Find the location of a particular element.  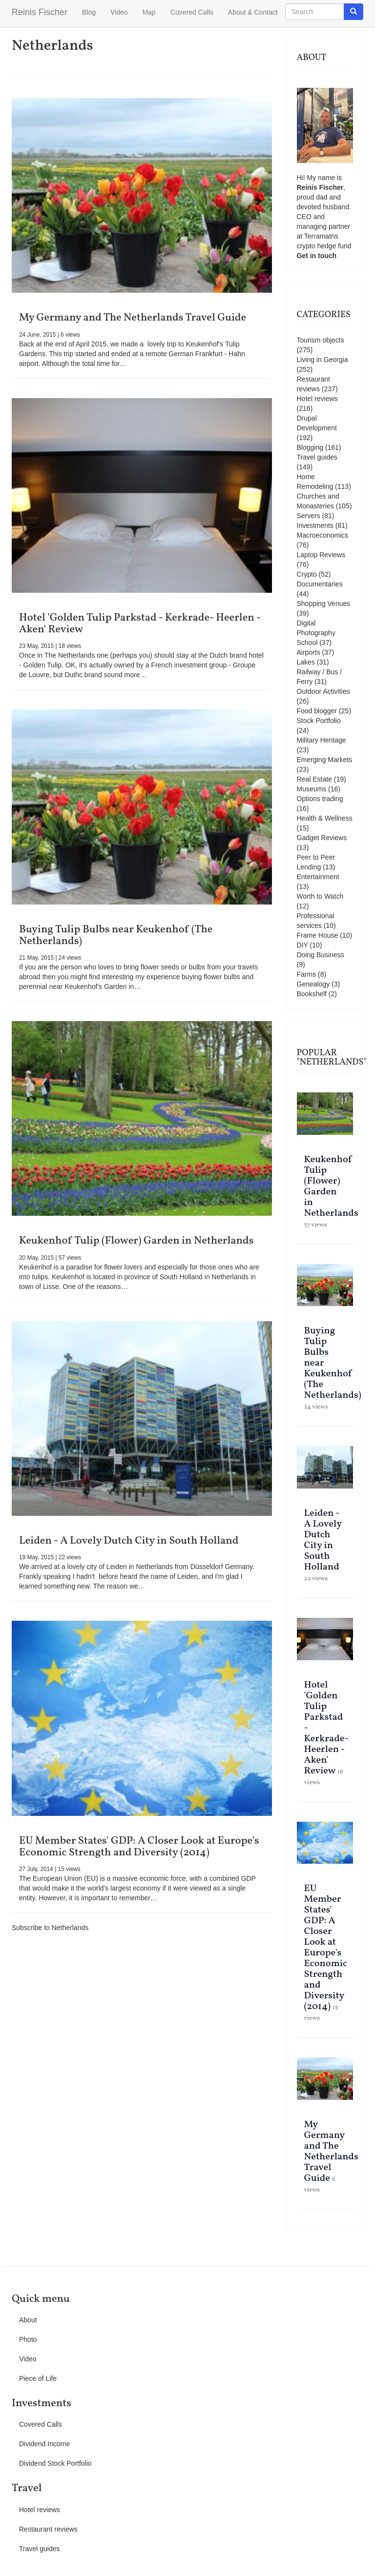

Video is located at coordinates (119, 12).